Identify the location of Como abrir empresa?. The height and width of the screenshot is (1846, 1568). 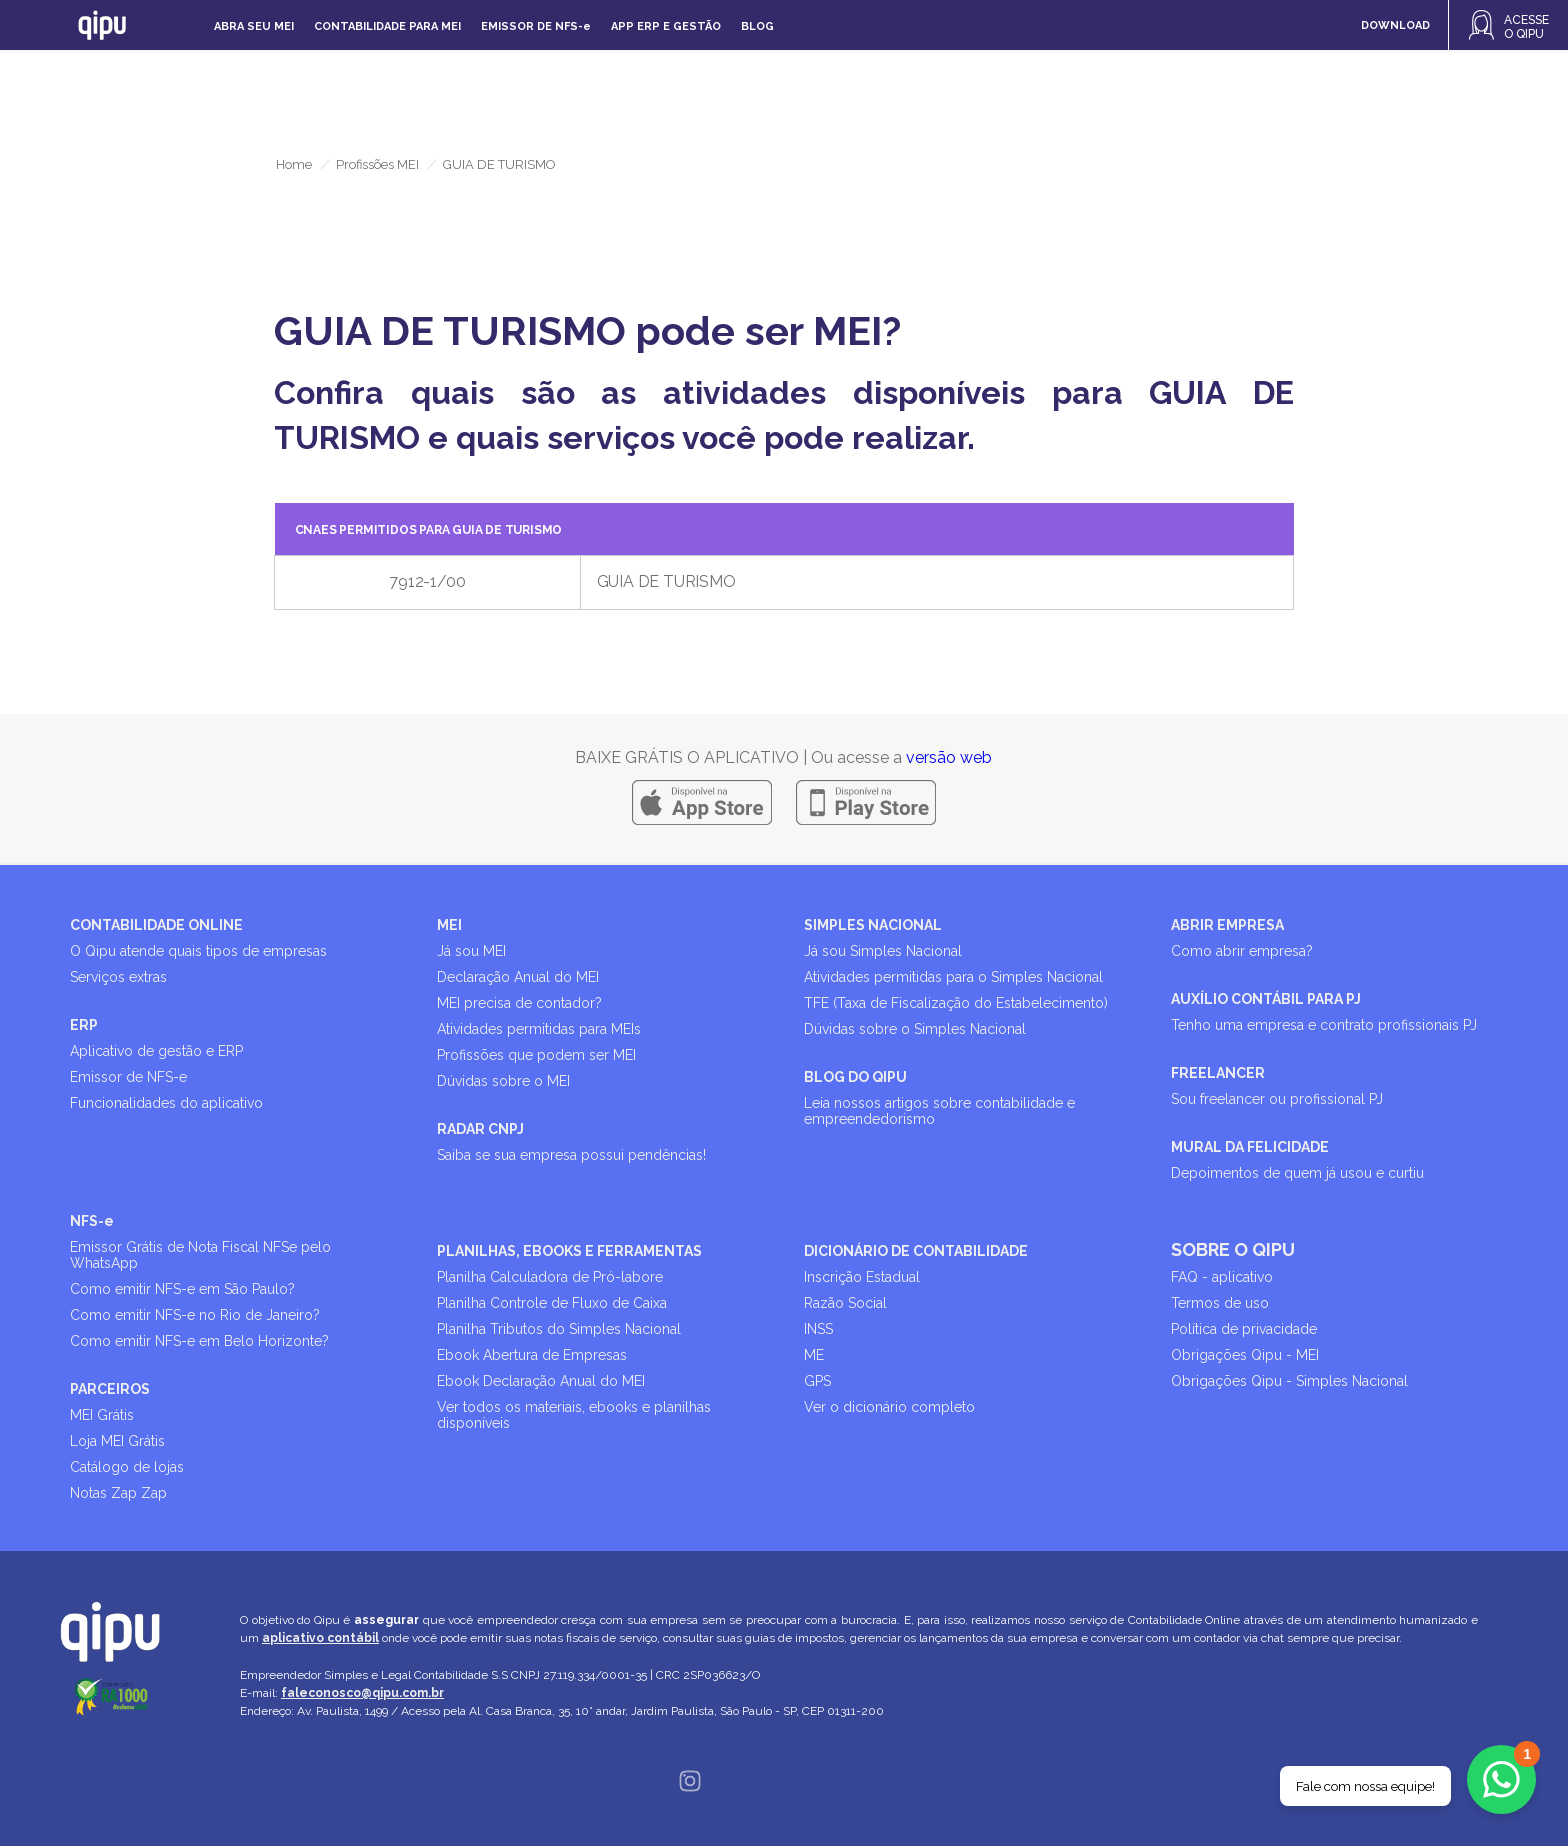
(1242, 951).